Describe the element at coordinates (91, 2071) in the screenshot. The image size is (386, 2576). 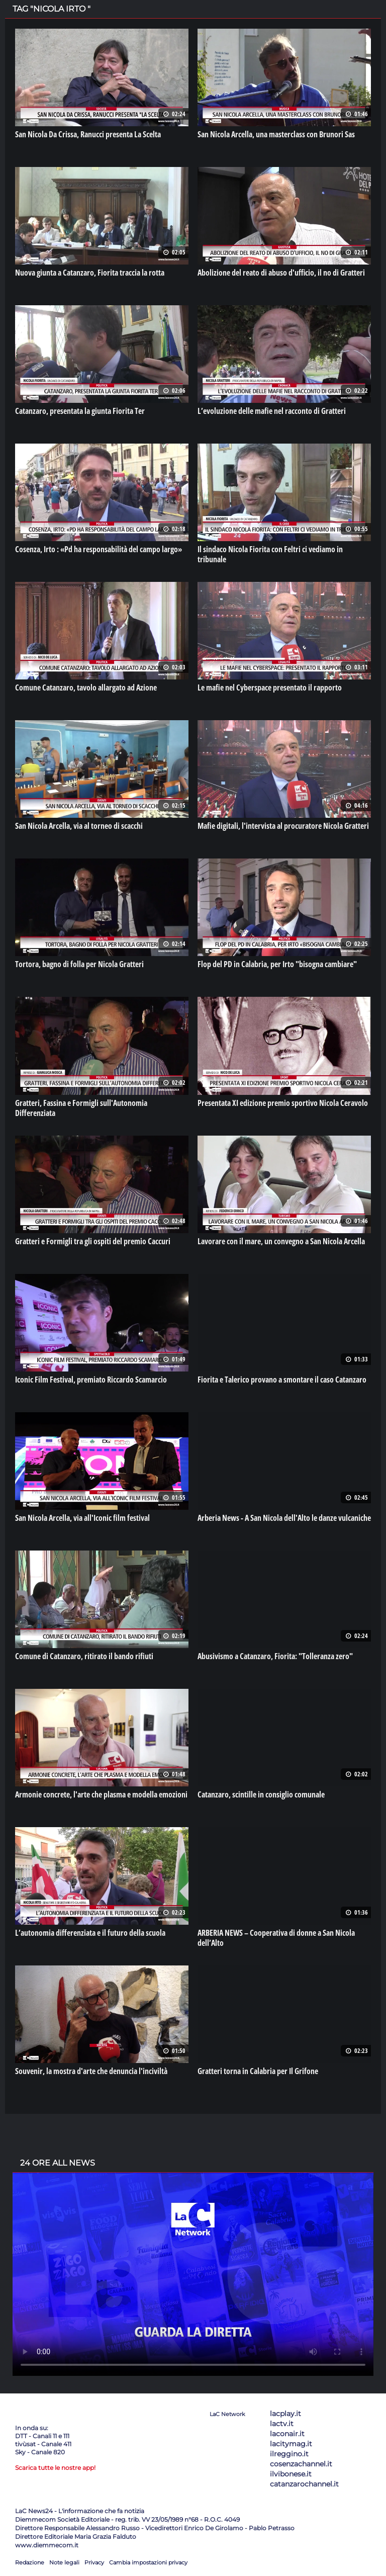
I see `Souvenir, la mostra d'arte che denuncia l'inciviltà` at that location.